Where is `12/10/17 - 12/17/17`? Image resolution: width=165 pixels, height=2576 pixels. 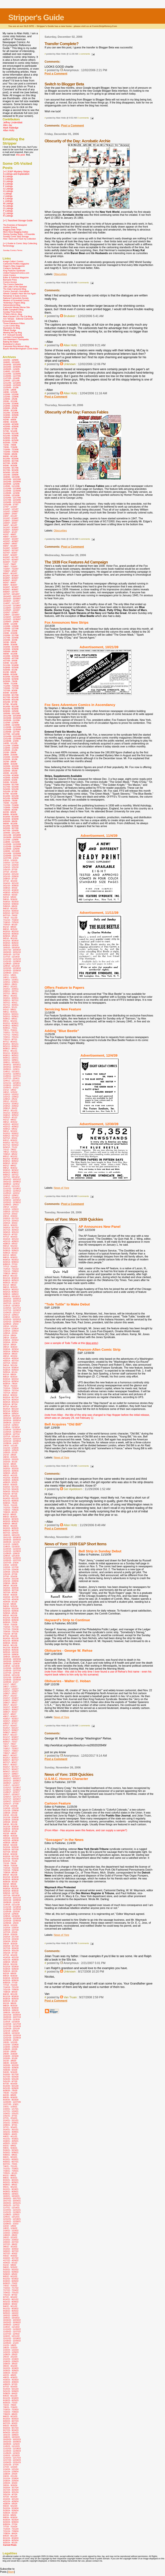 12/10/17 - 12/17/17 is located at coordinates (12, 1797).